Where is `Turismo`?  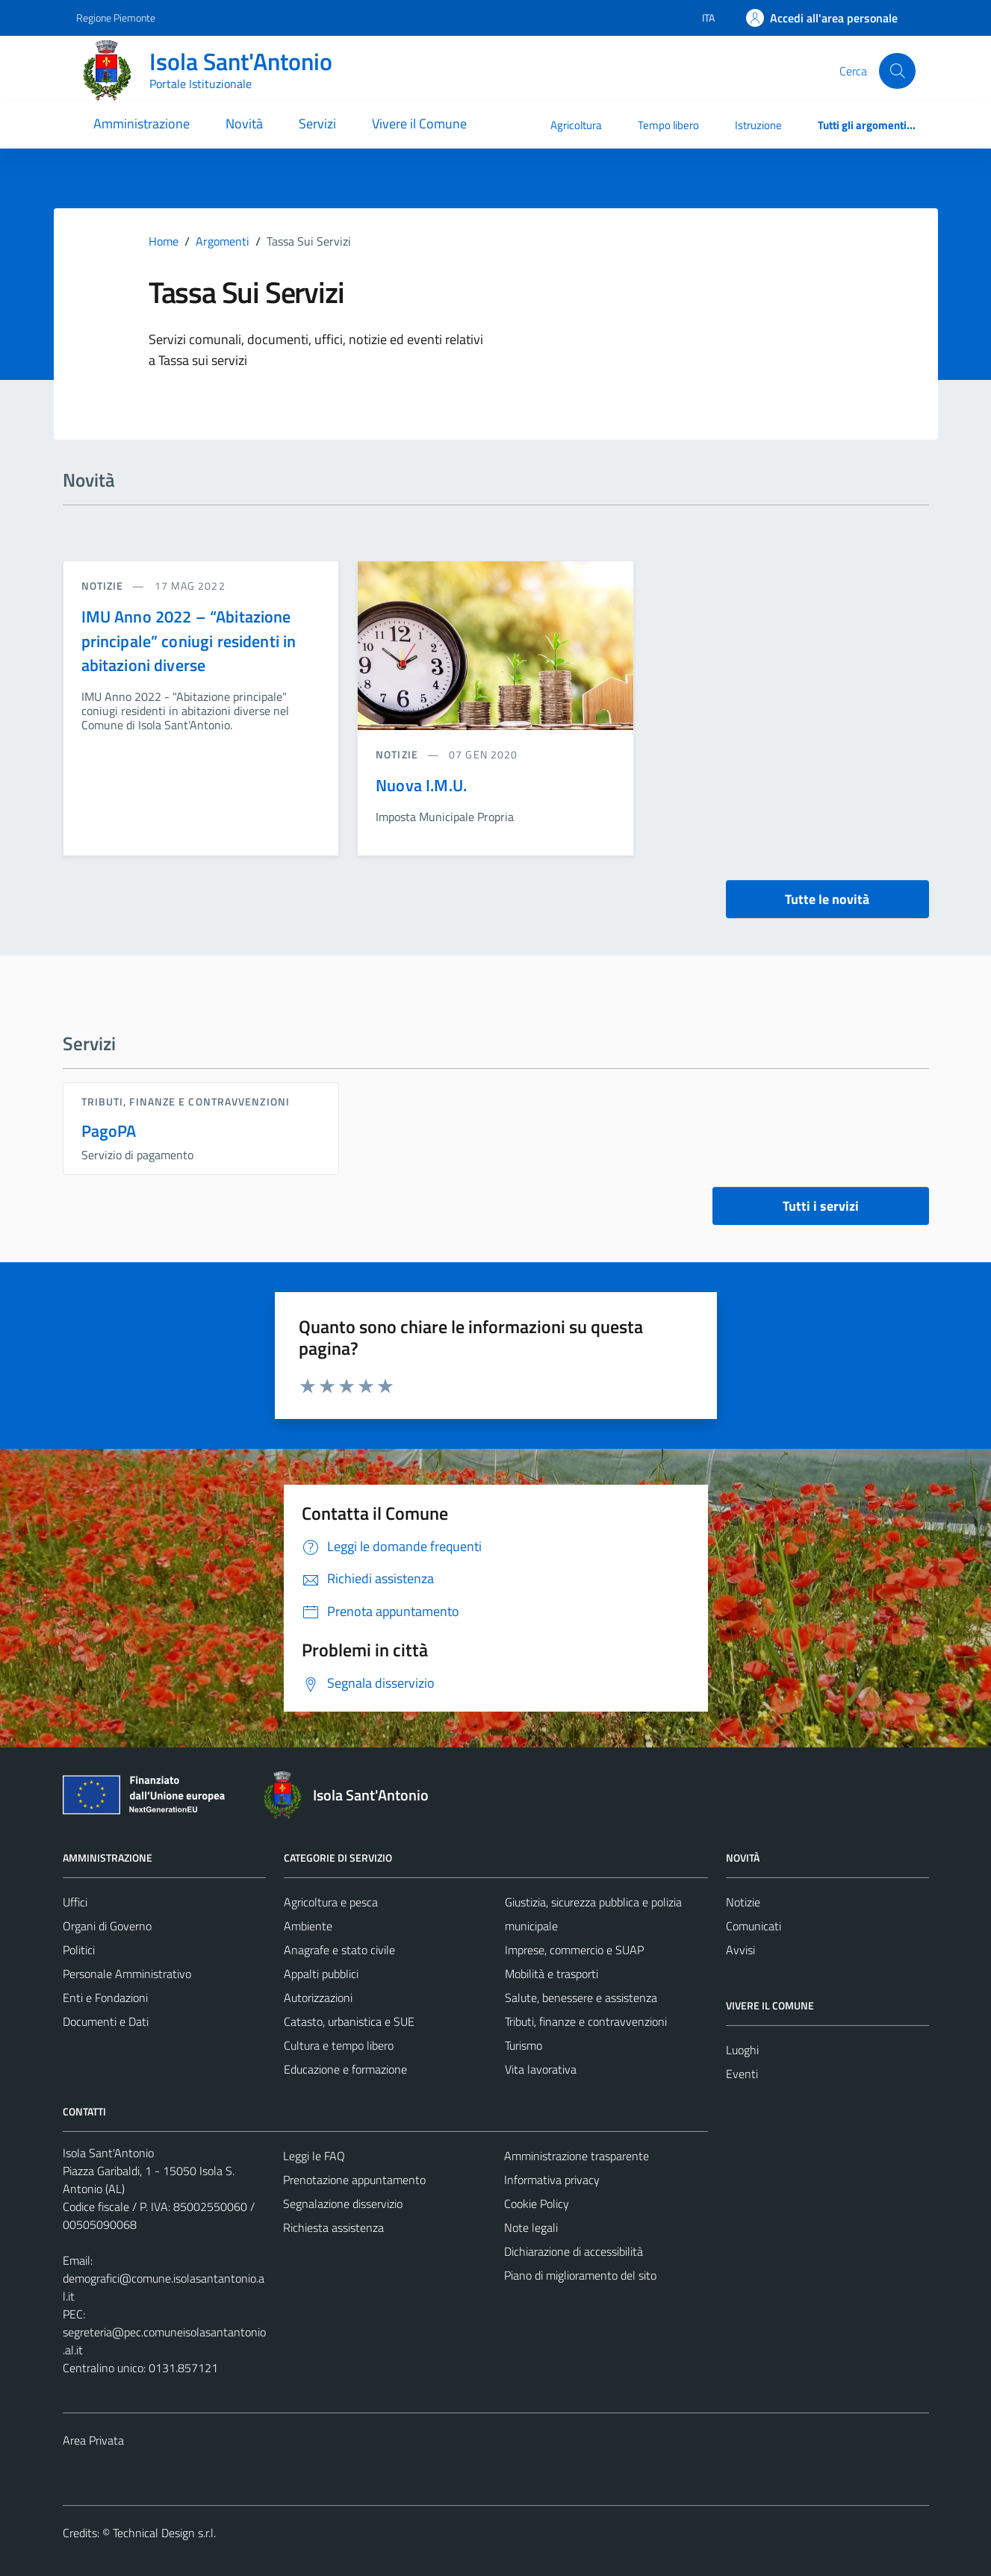 Turismo is located at coordinates (523, 2045).